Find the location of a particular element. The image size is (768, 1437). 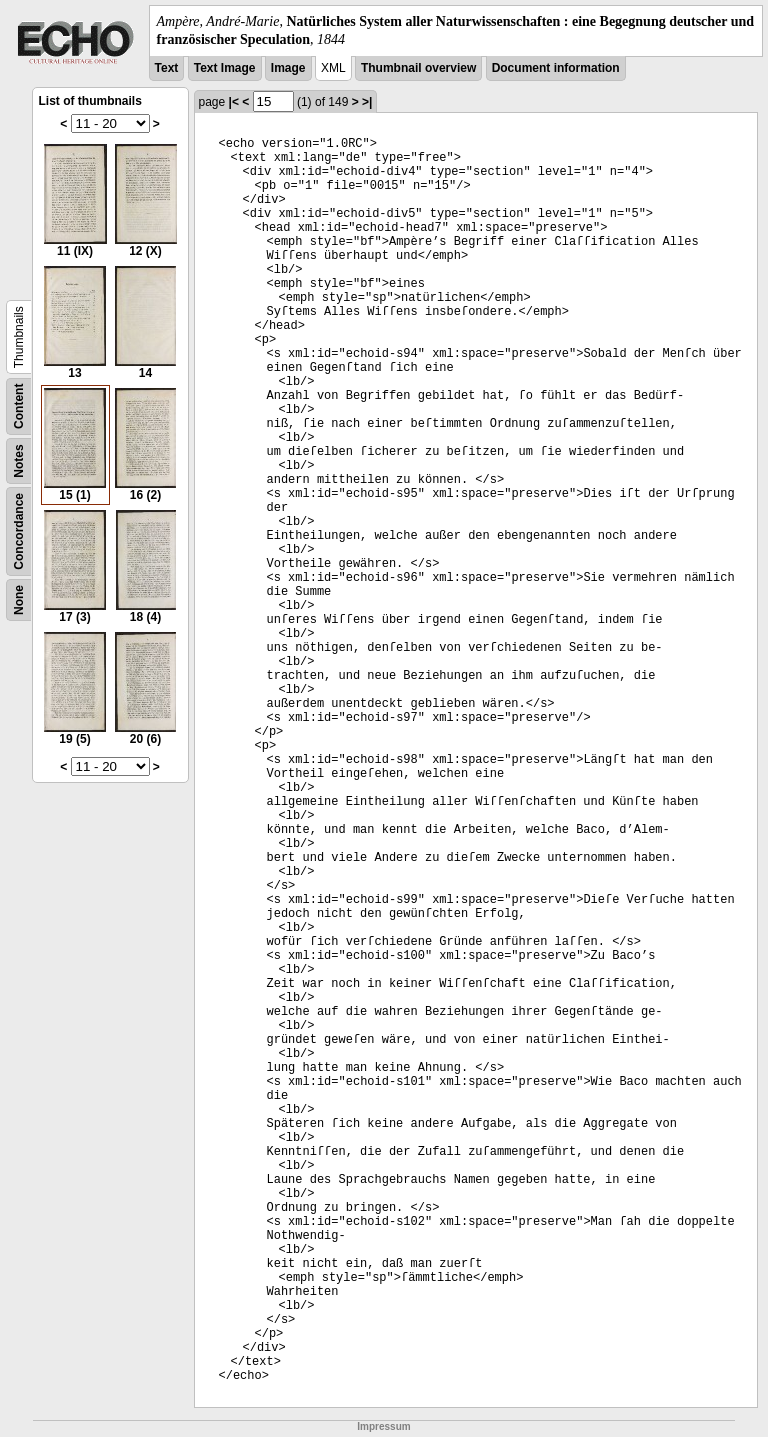

|< is located at coordinates (234, 102).